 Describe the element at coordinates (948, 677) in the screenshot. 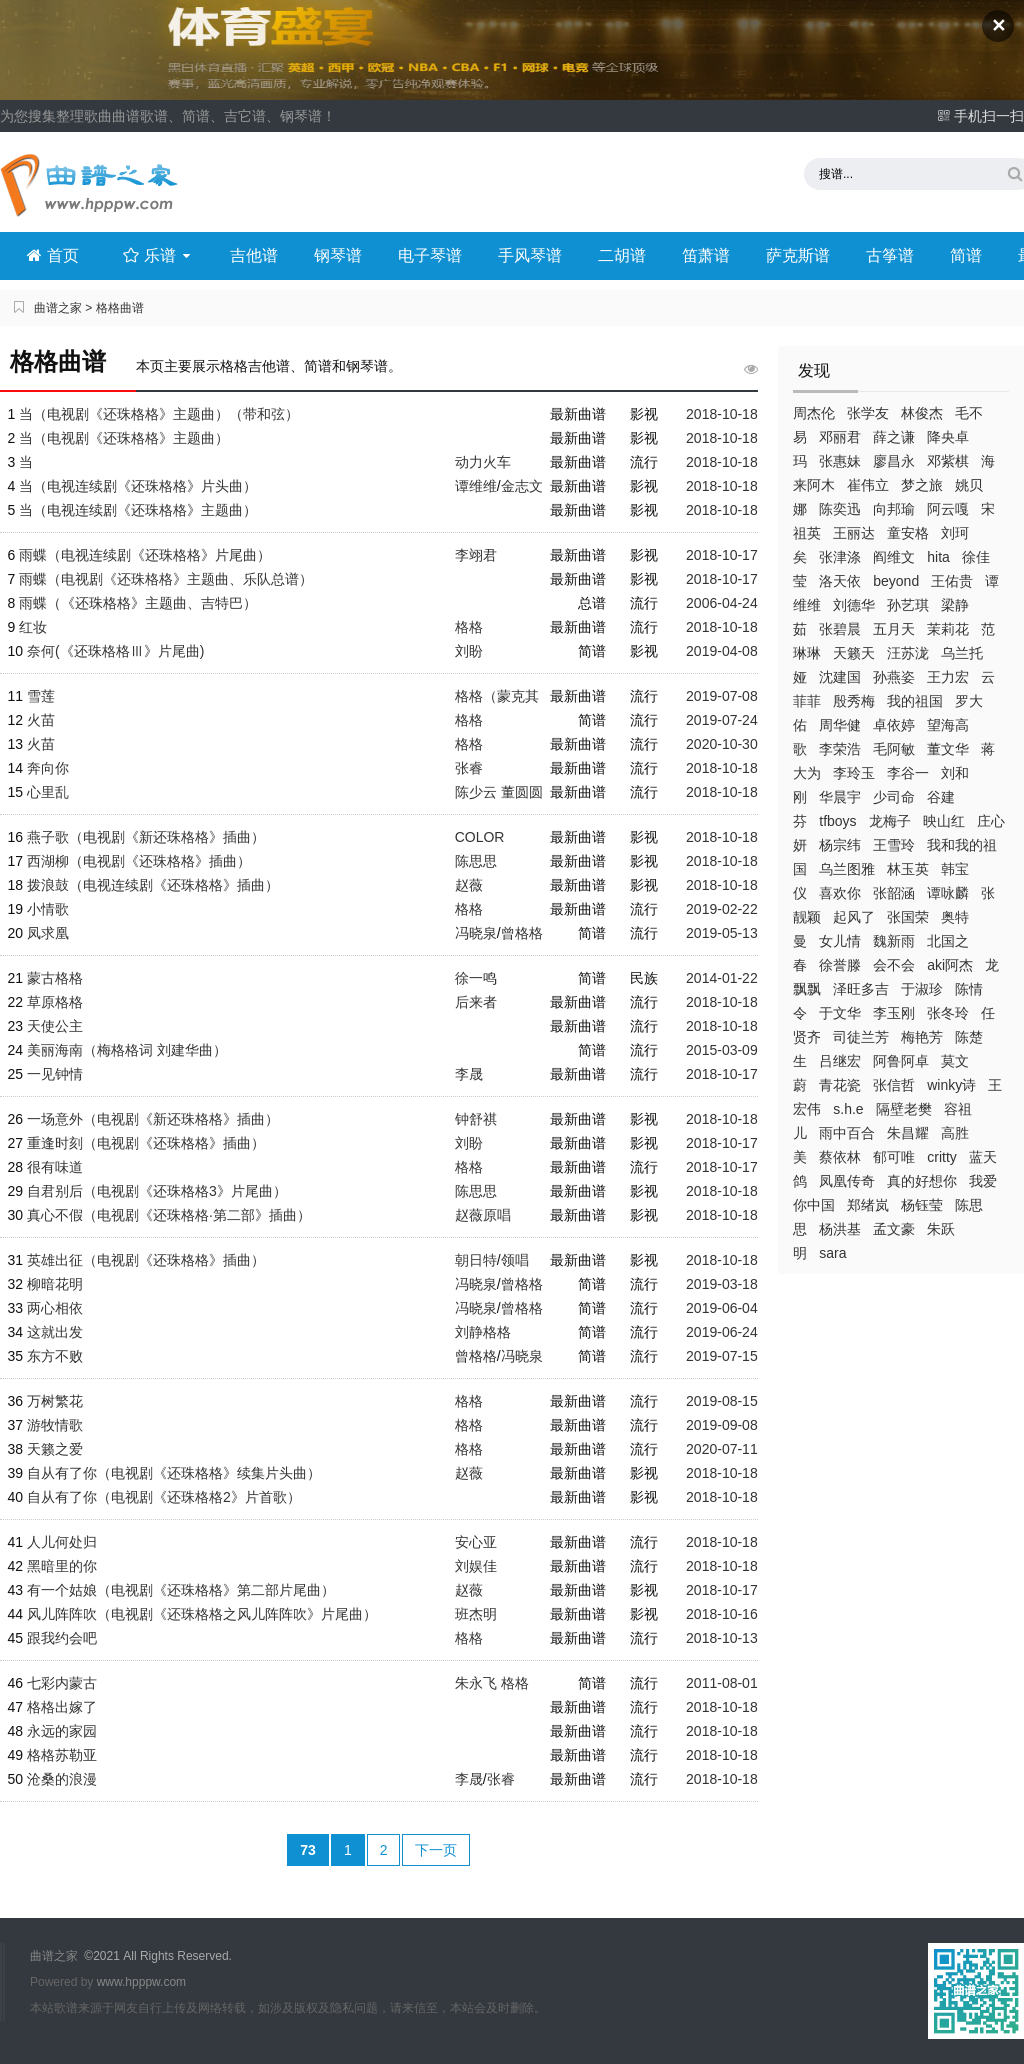

I see `王力宏` at that location.